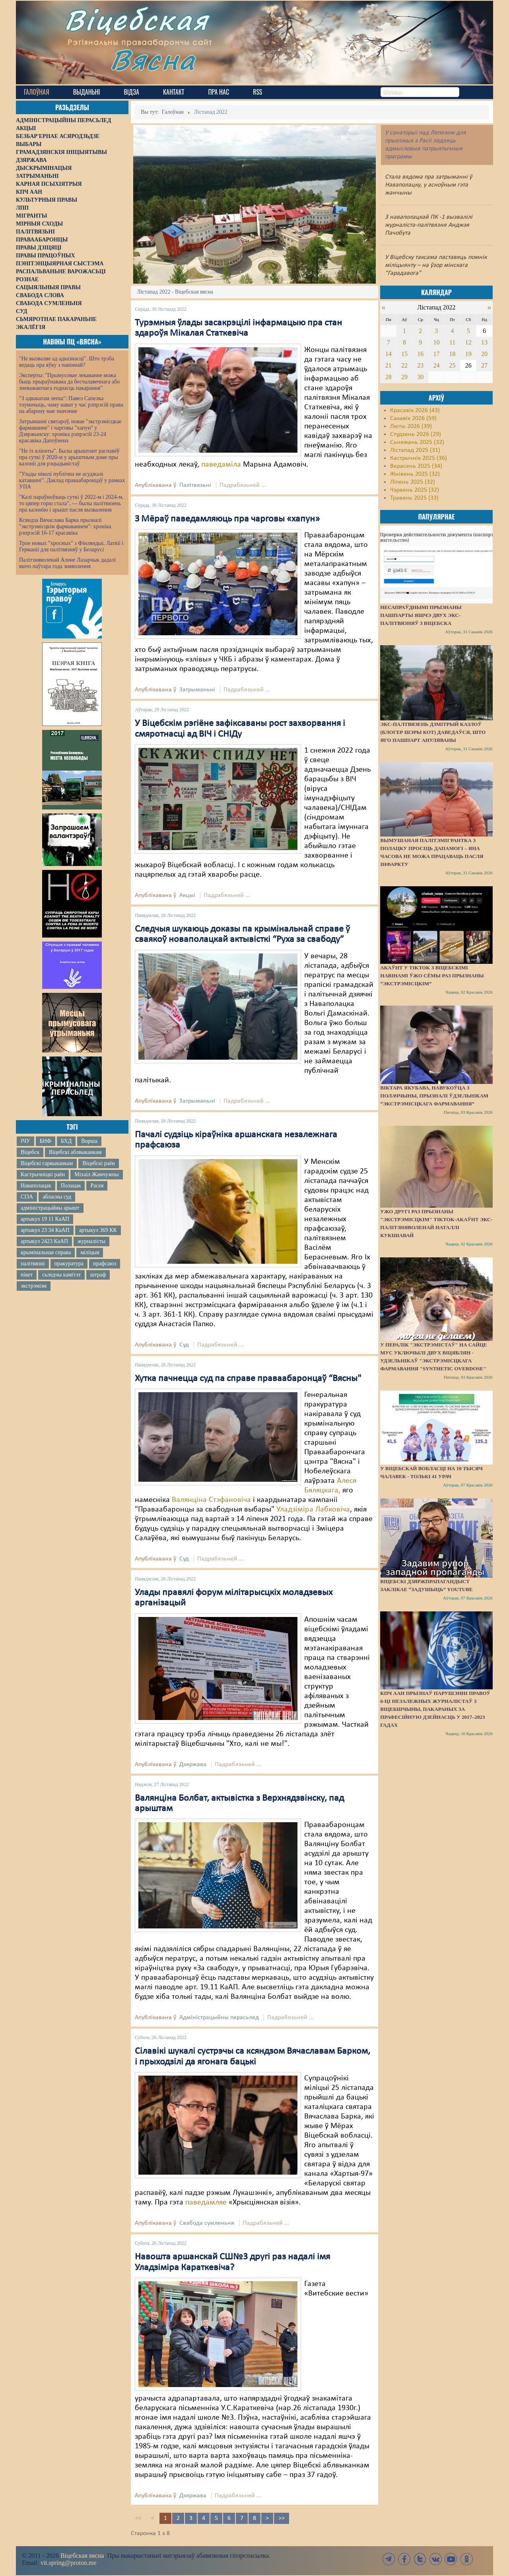  Describe the element at coordinates (192, 1764) in the screenshot. I see `Дзяржава` at that location.